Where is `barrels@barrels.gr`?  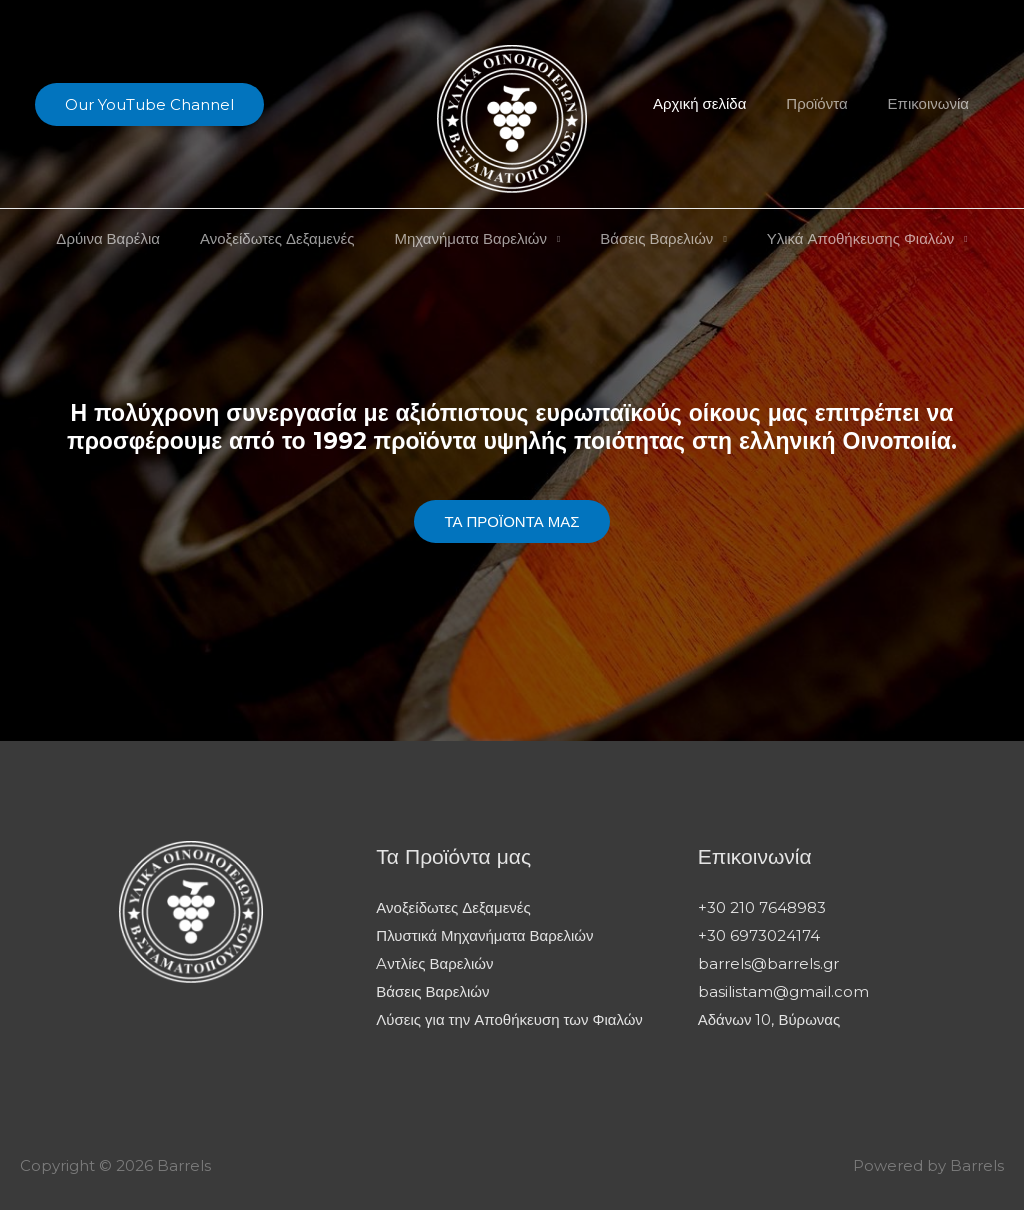 barrels@barrels.gr is located at coordinates (768, 962).